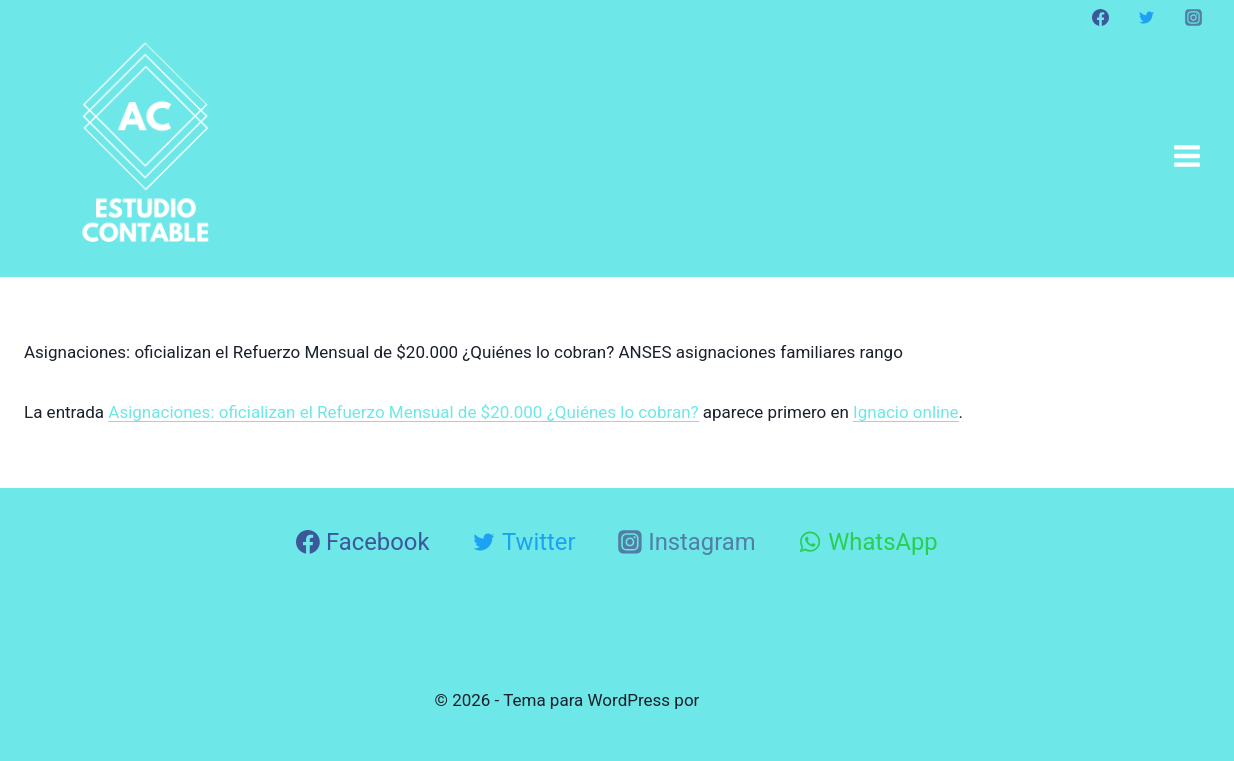 This screenshot has height=761, width=1234. I want to click on [Instagram], so click(1193, 17).